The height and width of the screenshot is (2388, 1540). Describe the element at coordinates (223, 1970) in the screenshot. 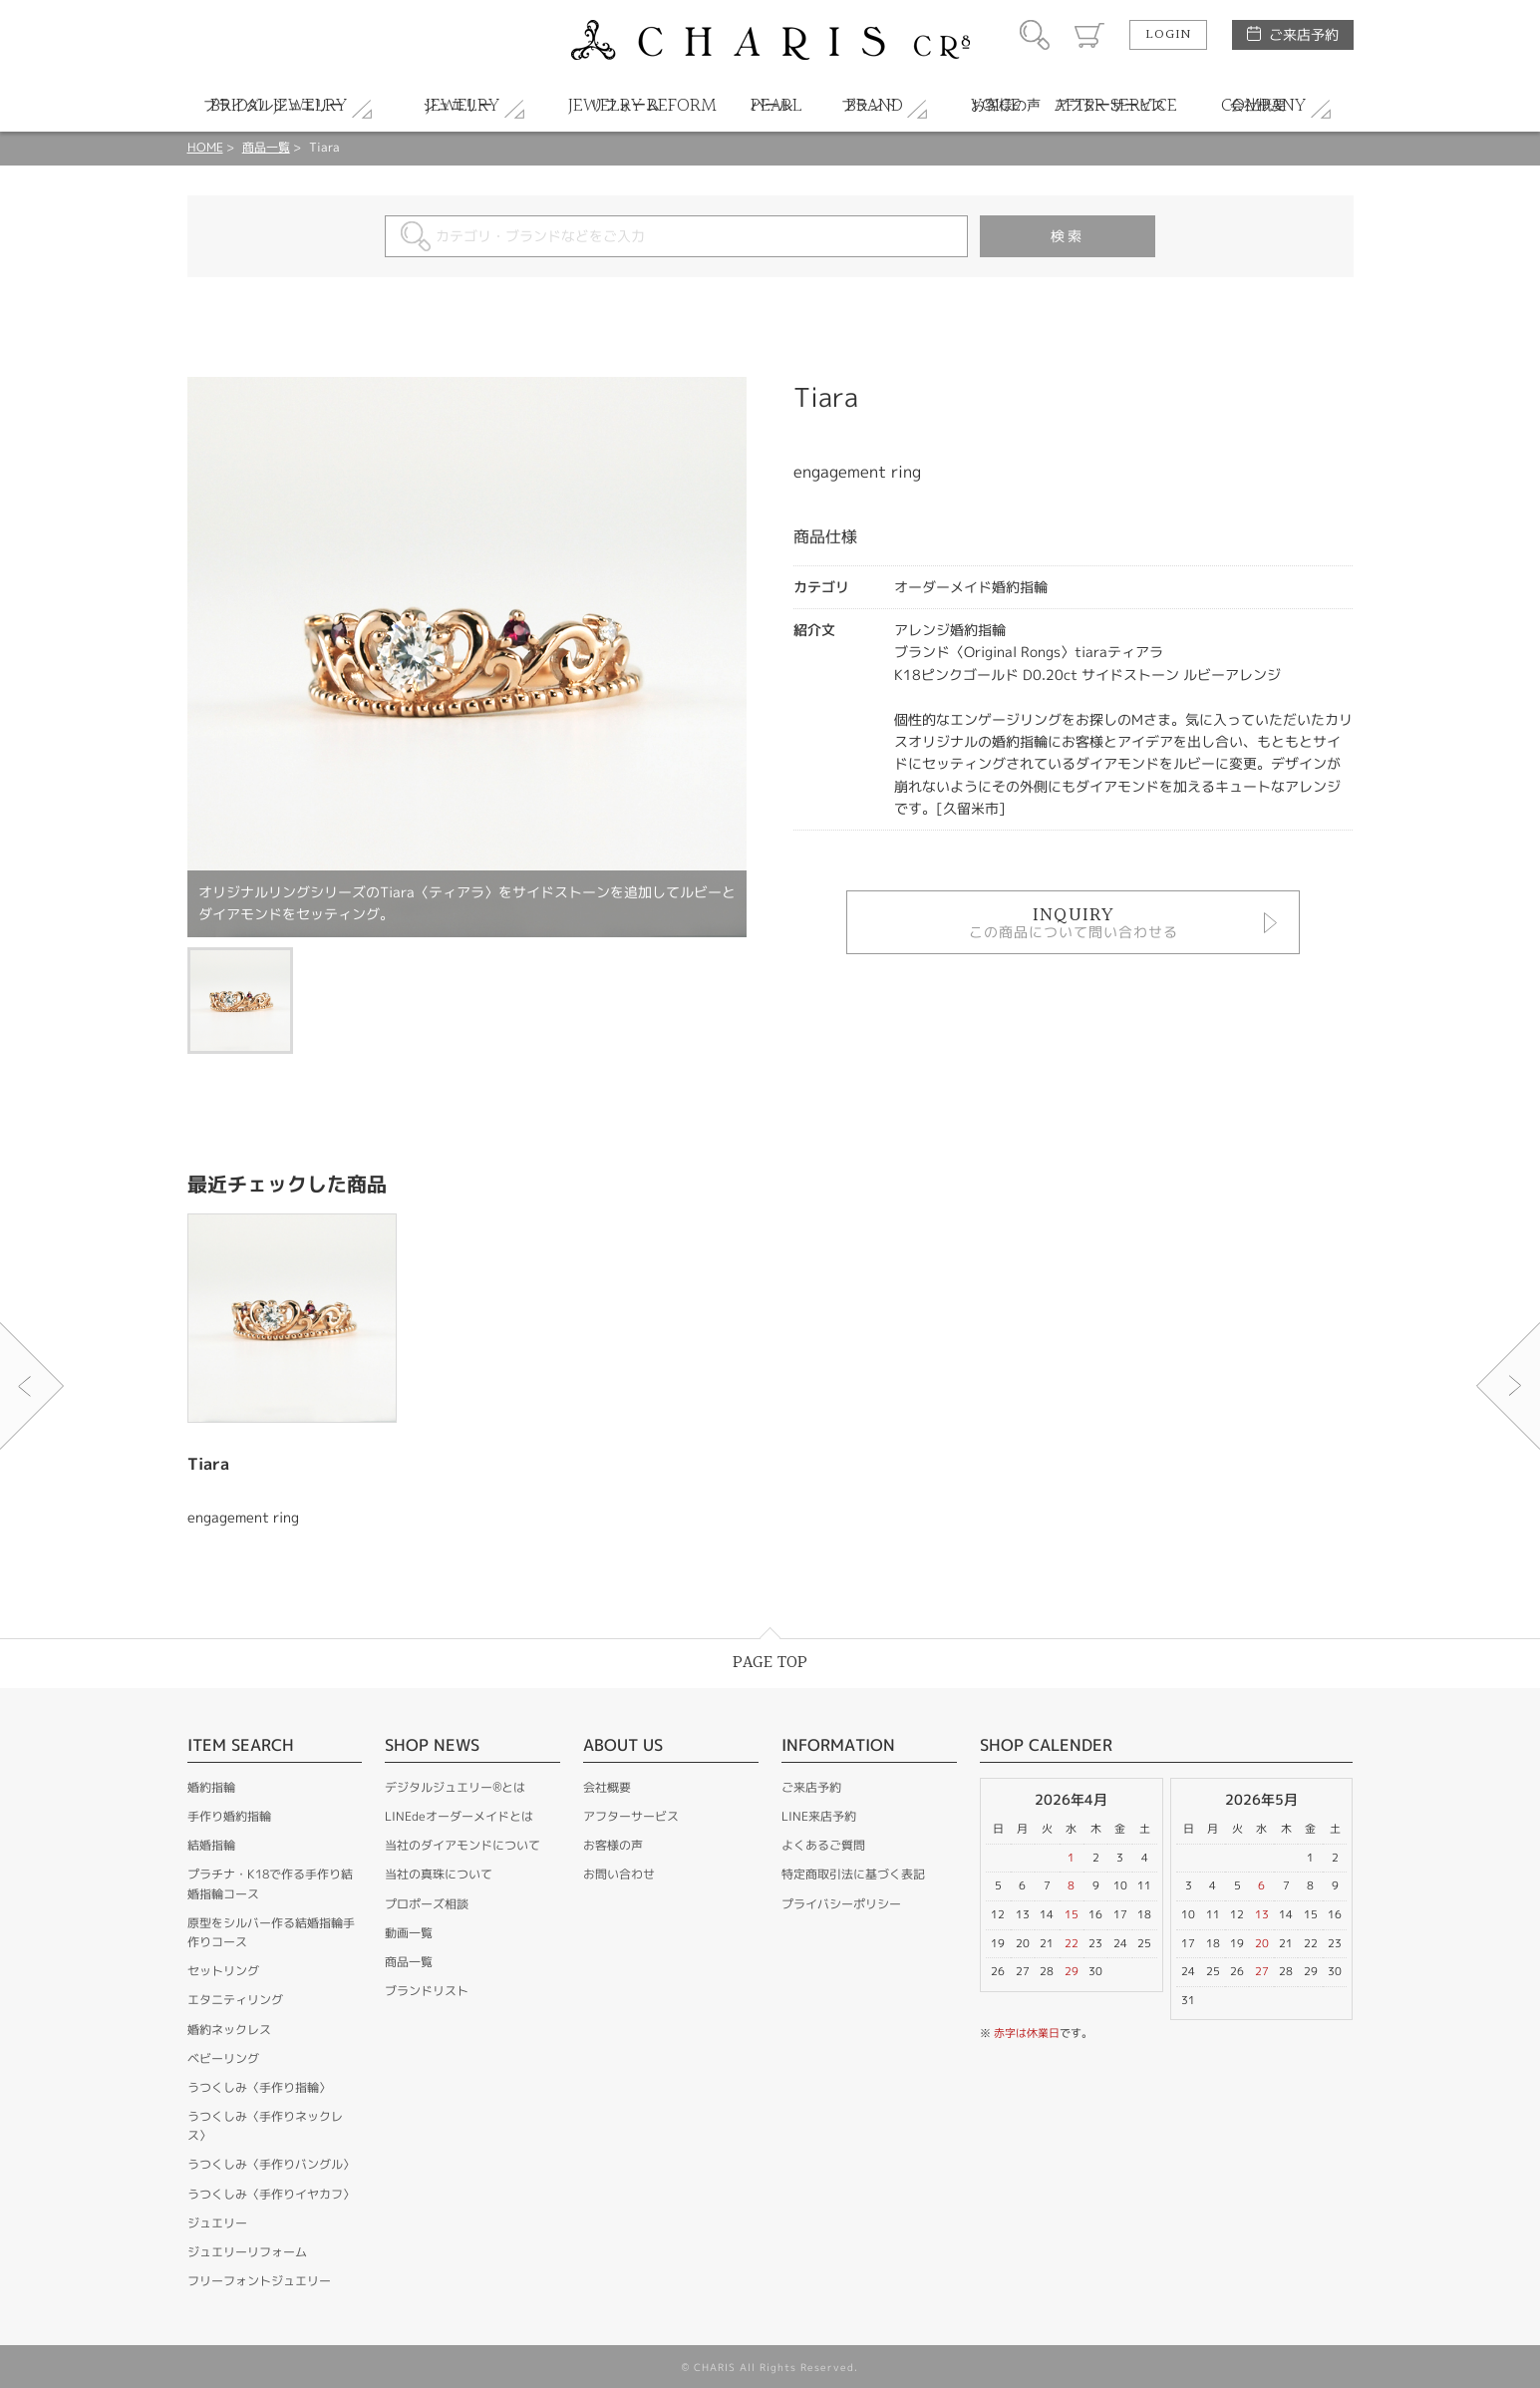

I see `セットリング` at that location.